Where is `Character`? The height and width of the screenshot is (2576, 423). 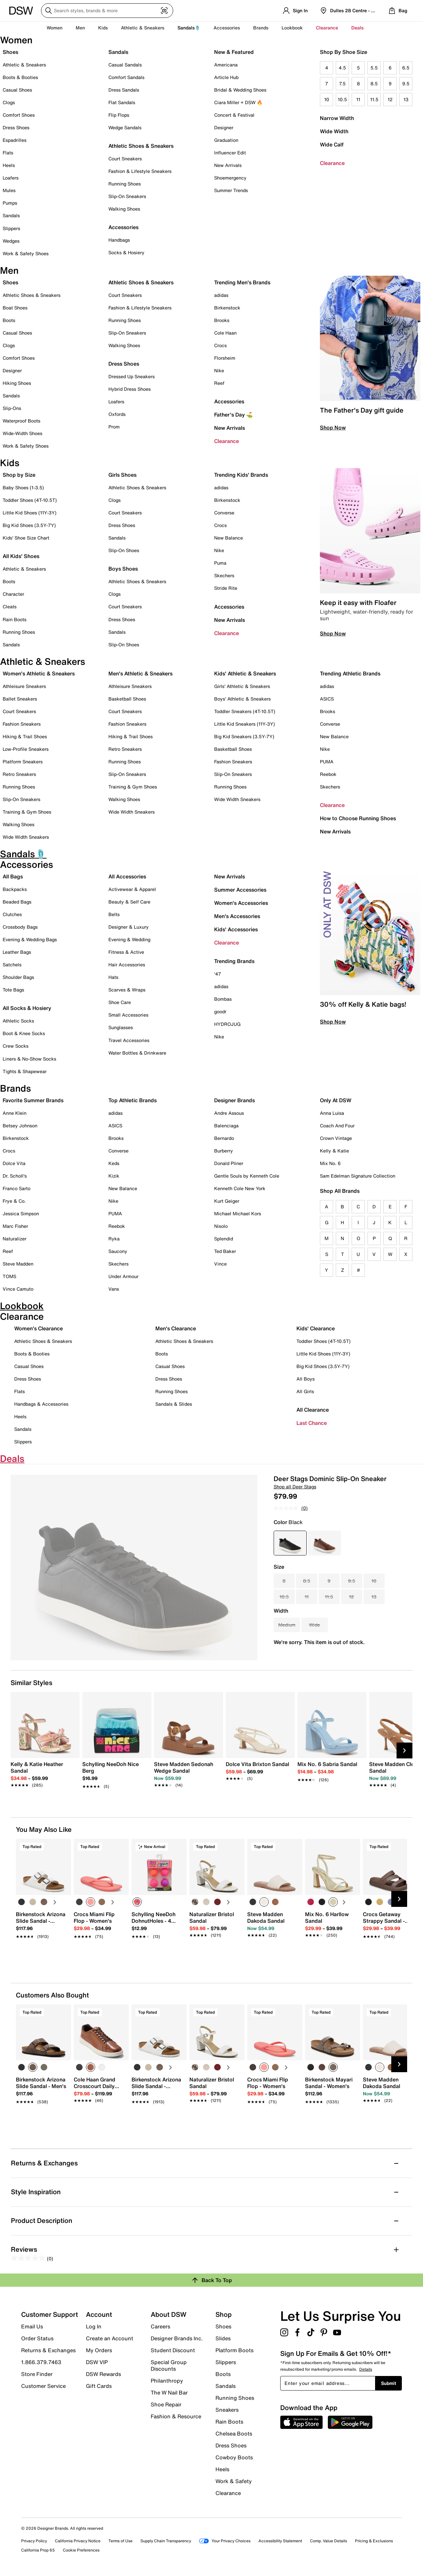
Character is located at coordinates (13, 593).